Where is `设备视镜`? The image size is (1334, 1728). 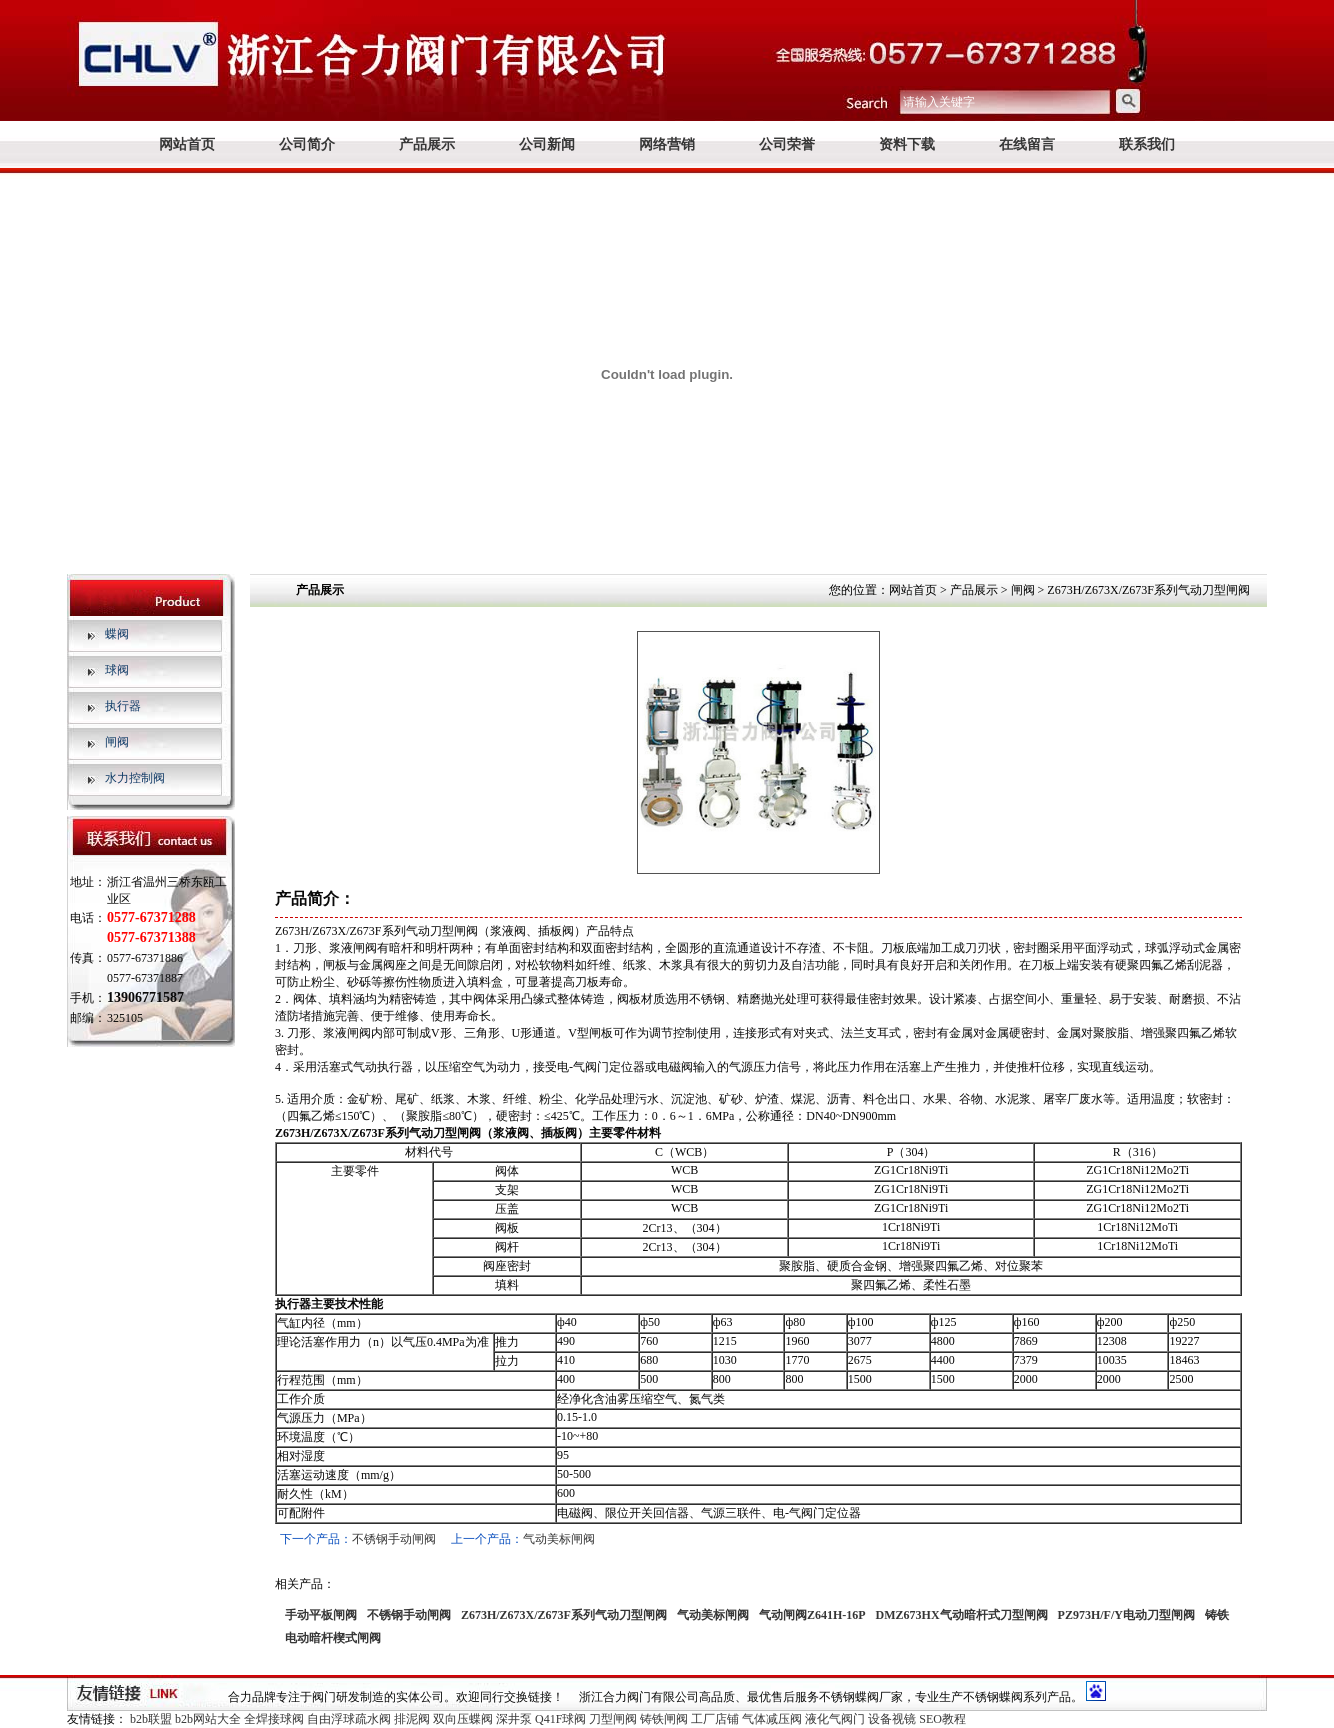
设备视镜 is located at coordinates (892, 1719).